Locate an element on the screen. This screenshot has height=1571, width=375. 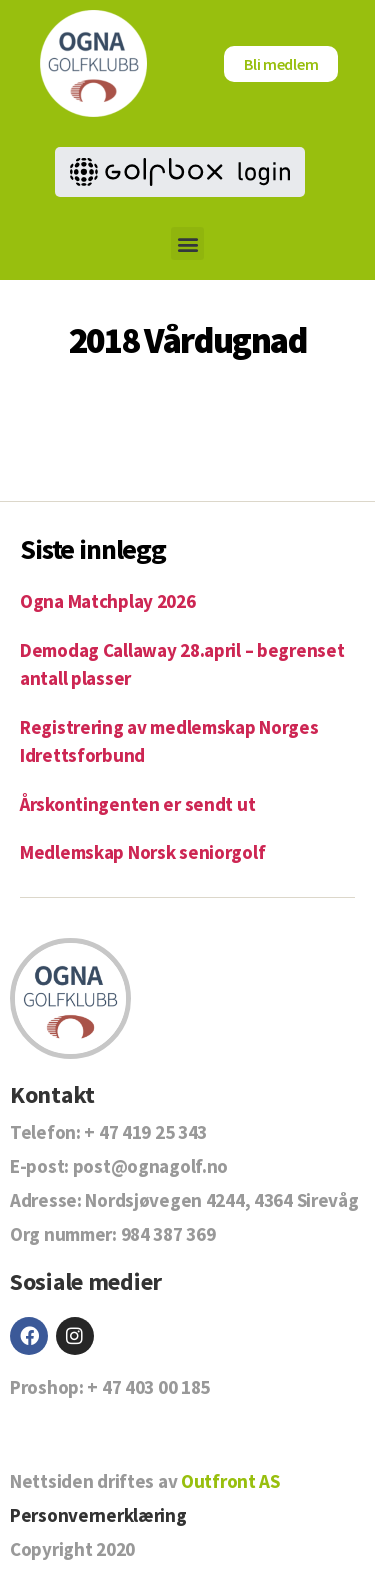
post@ognagolf.no is located at coordinates (150, 1166).